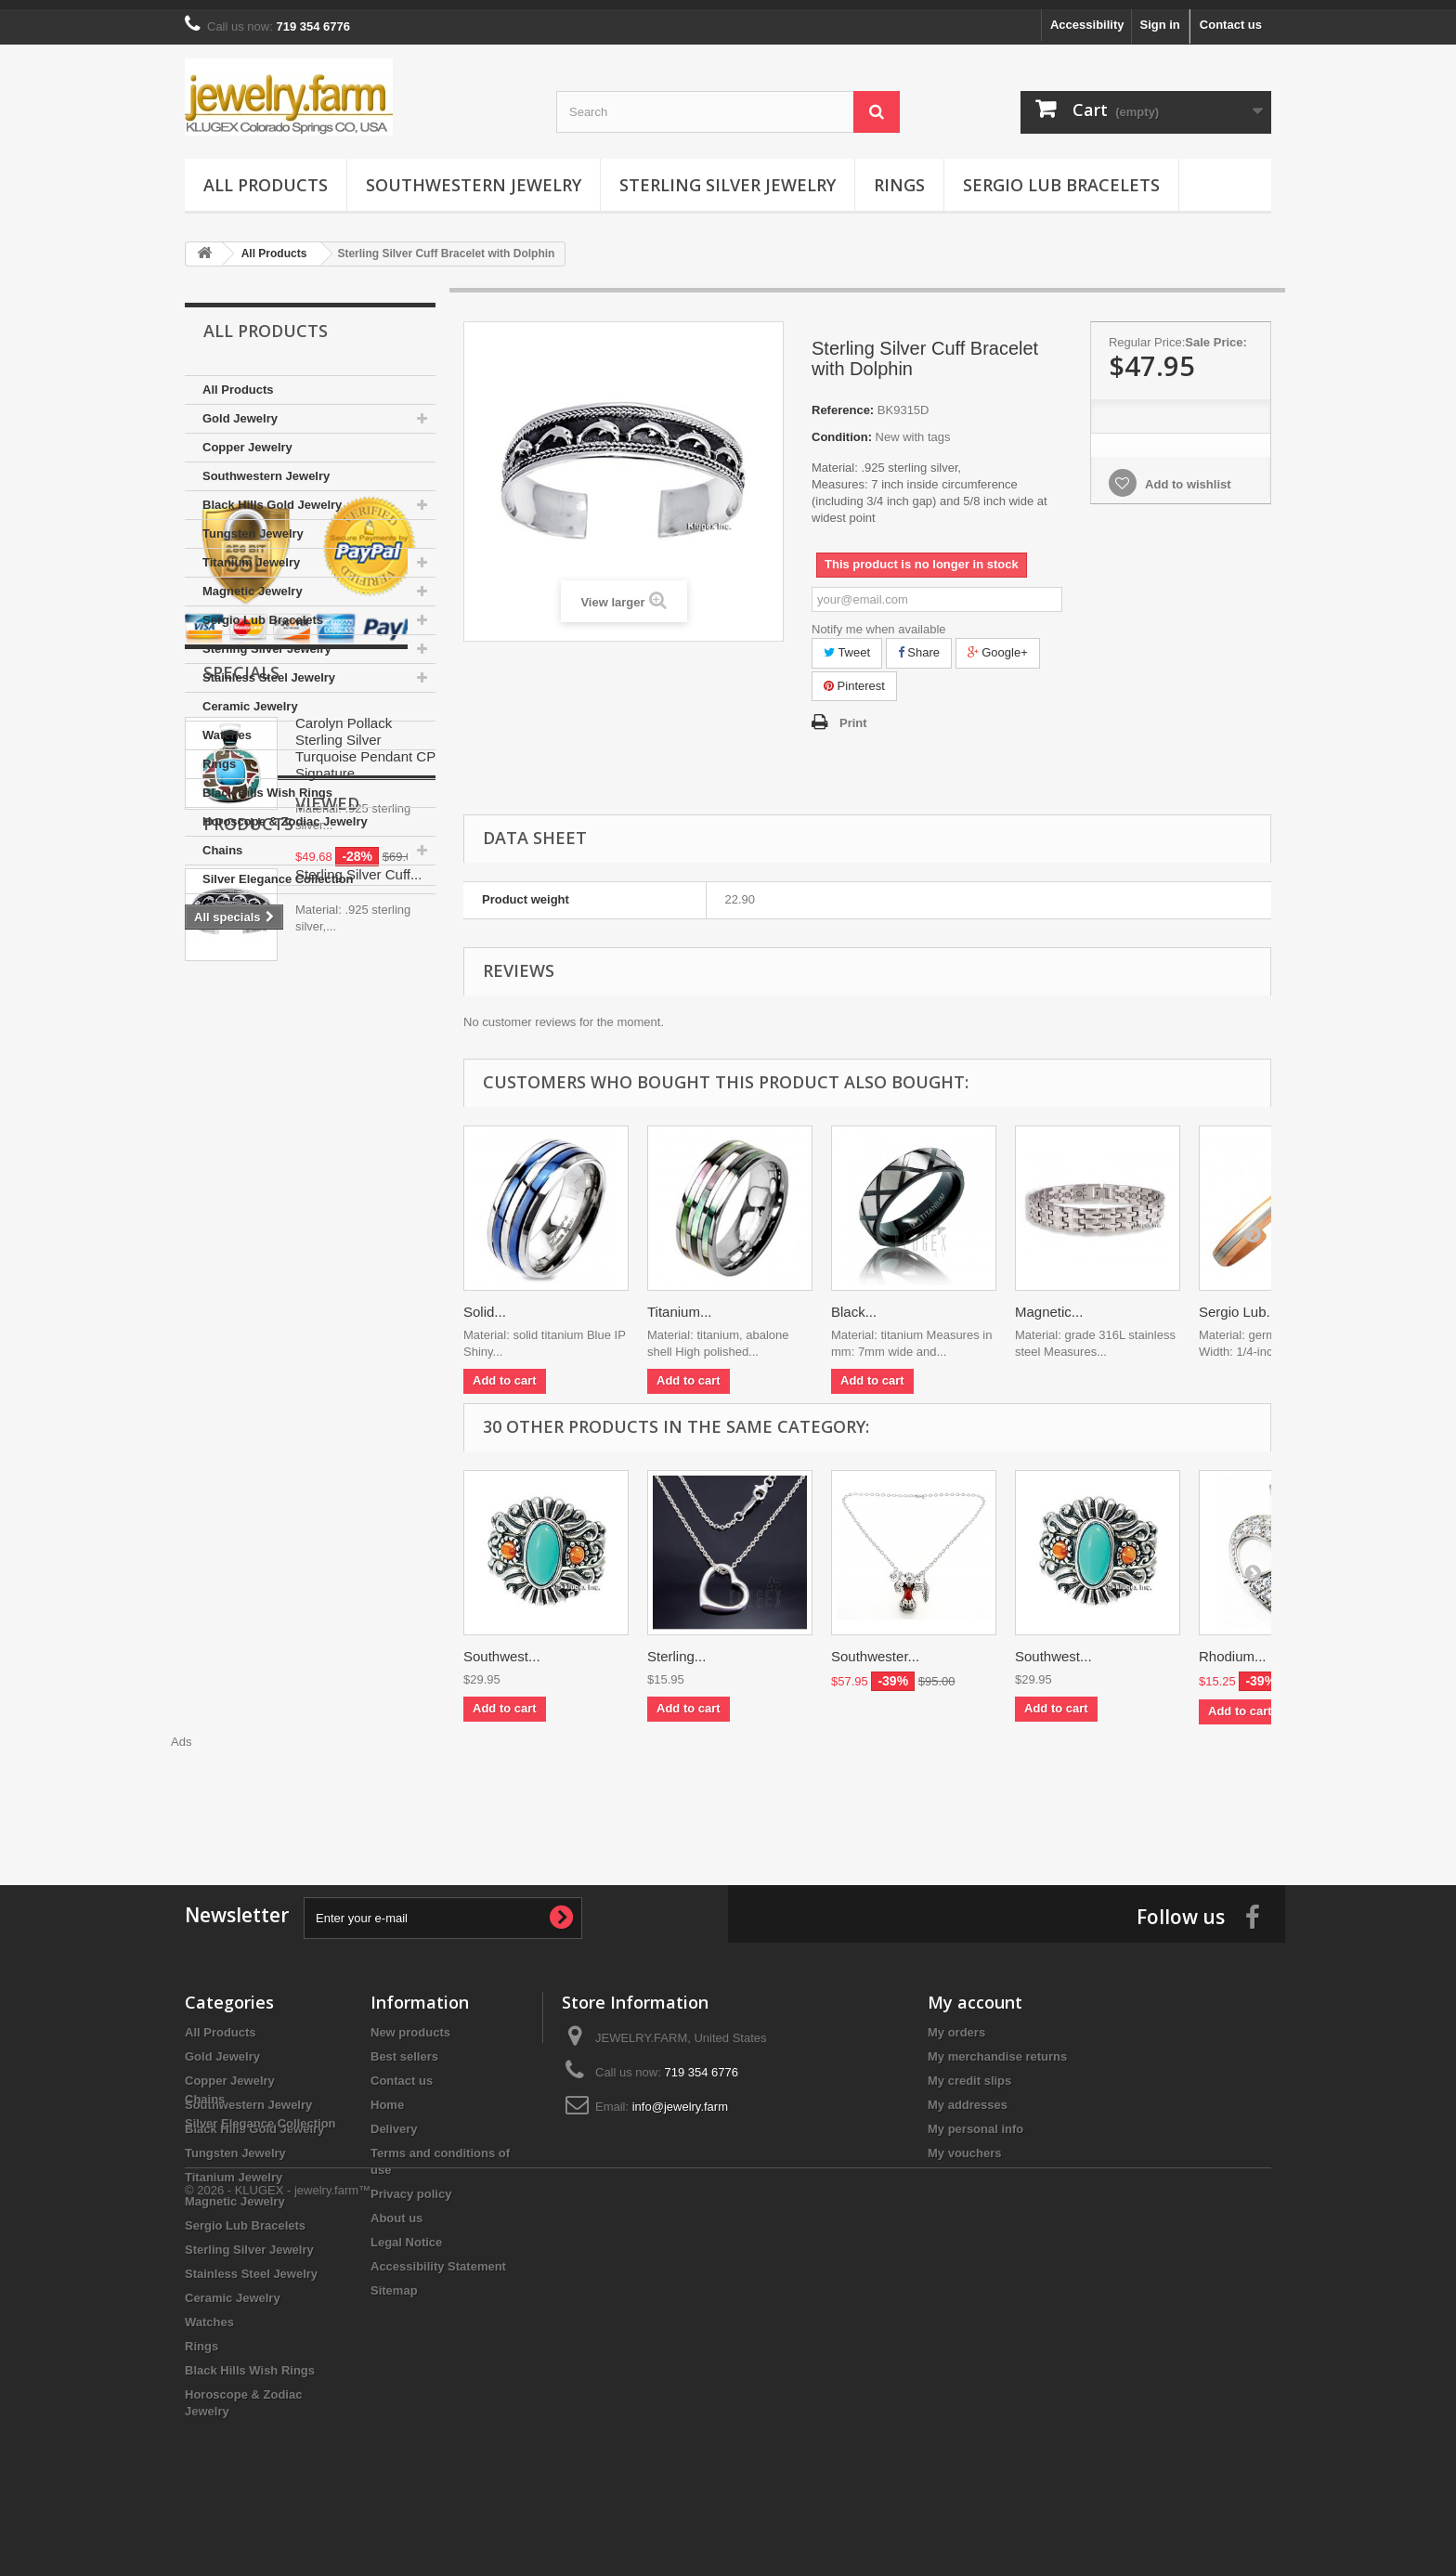  Describe the element at coordinates (222, 841) in the screenshot. I see `Chains` at that location.